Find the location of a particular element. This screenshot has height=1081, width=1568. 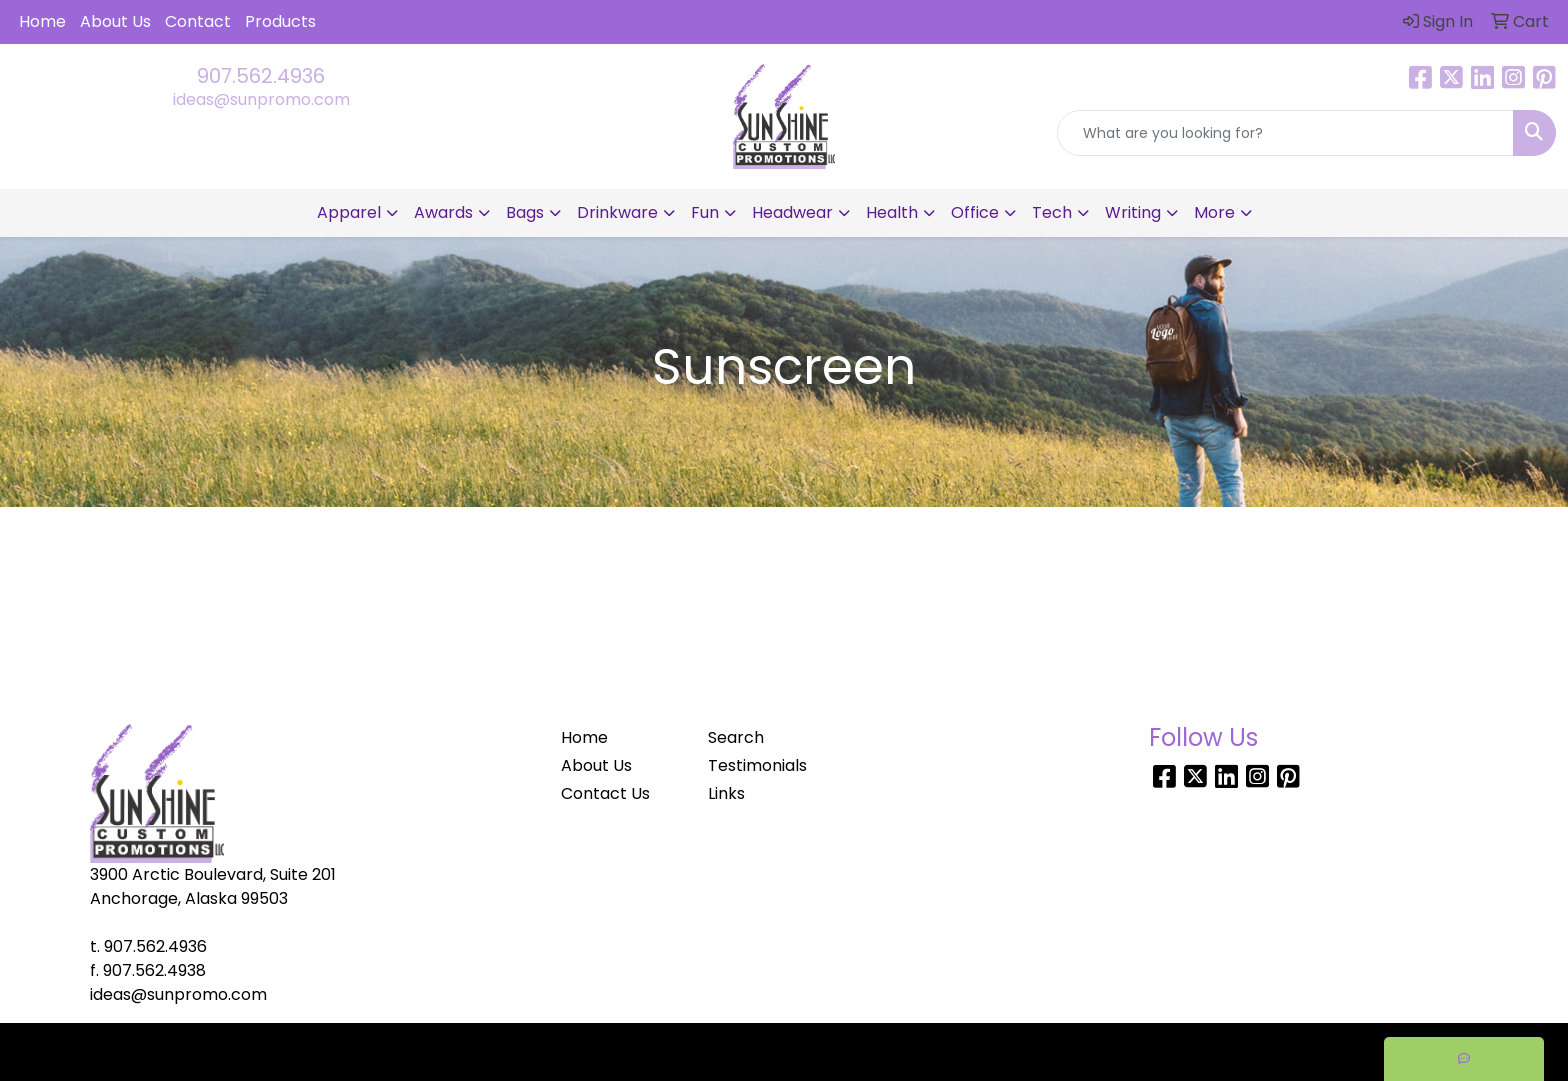

ideas@sunpromo.com is located at coordinates (261, 99).